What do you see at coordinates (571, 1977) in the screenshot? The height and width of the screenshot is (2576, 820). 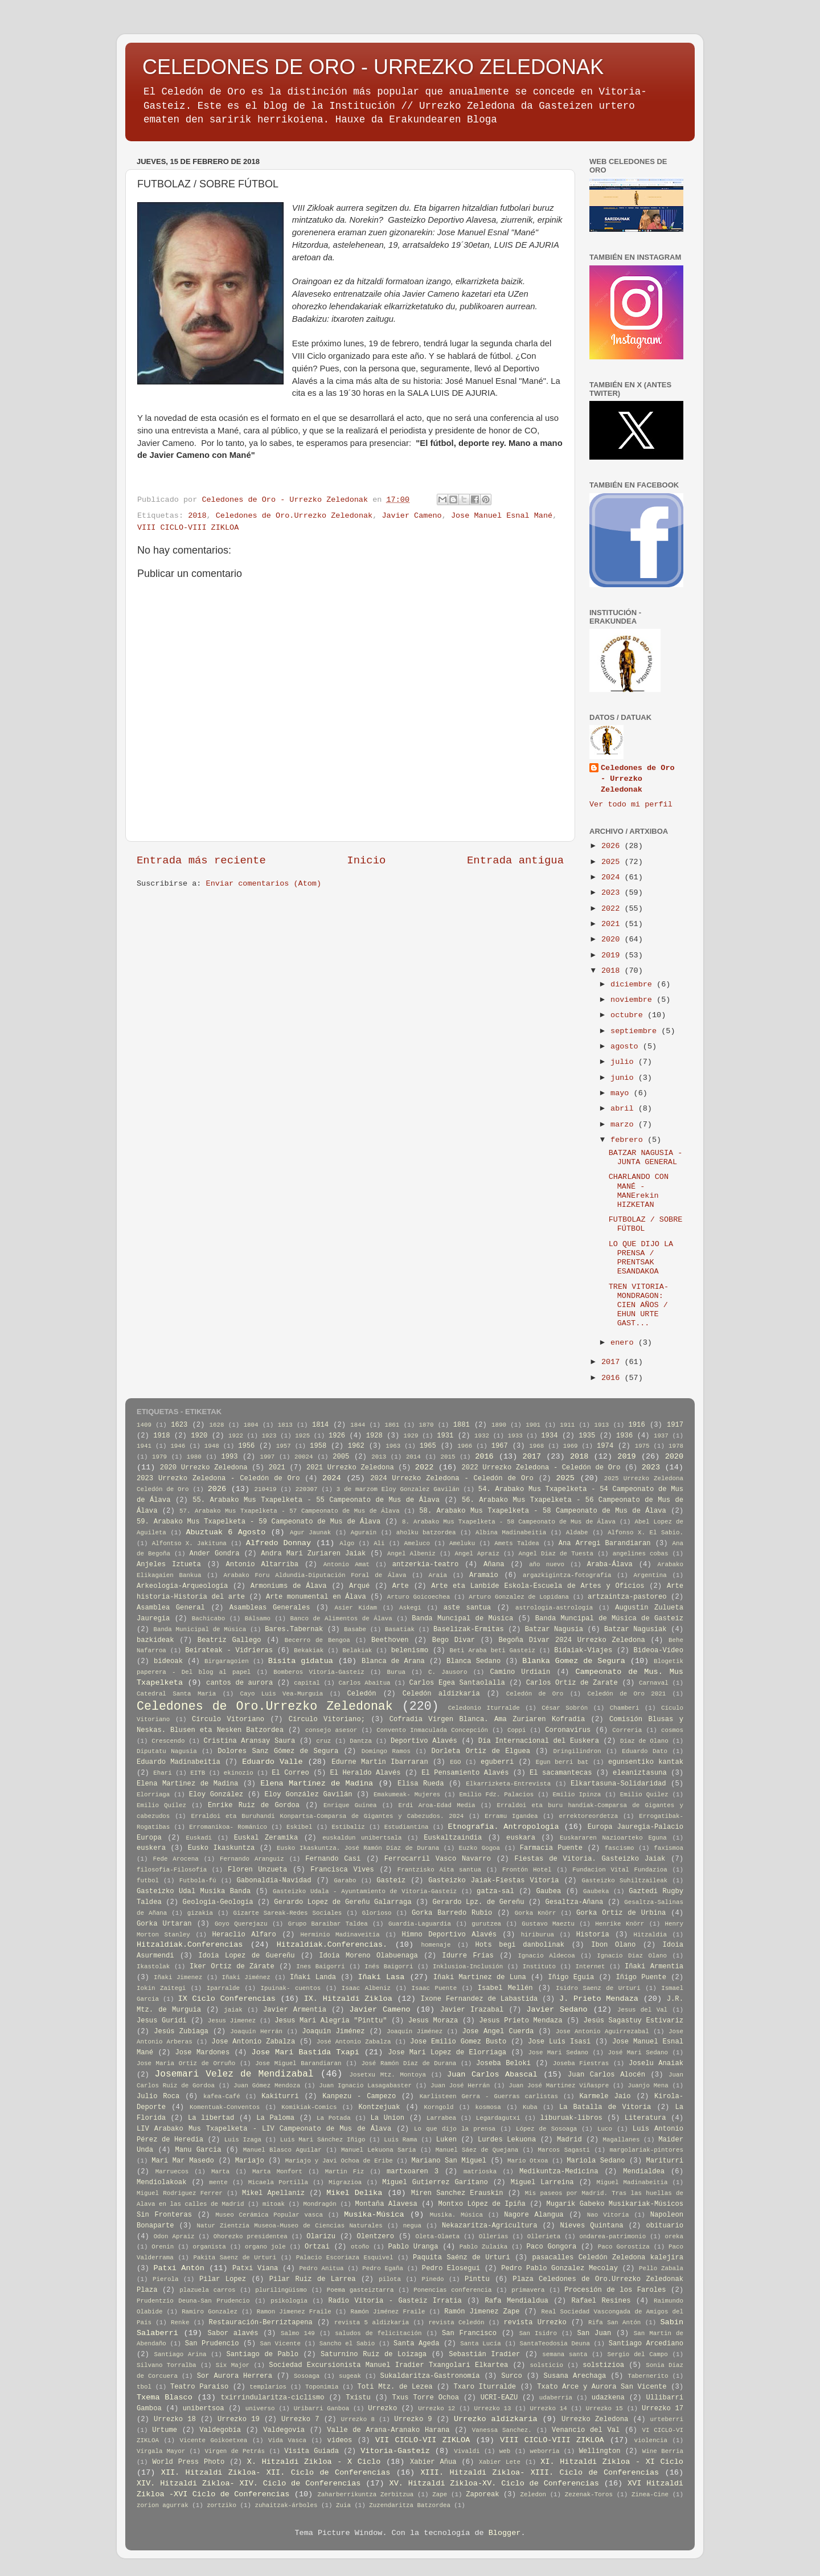 I see `Iñigo Eguia` at bounding box center [571, 1977].